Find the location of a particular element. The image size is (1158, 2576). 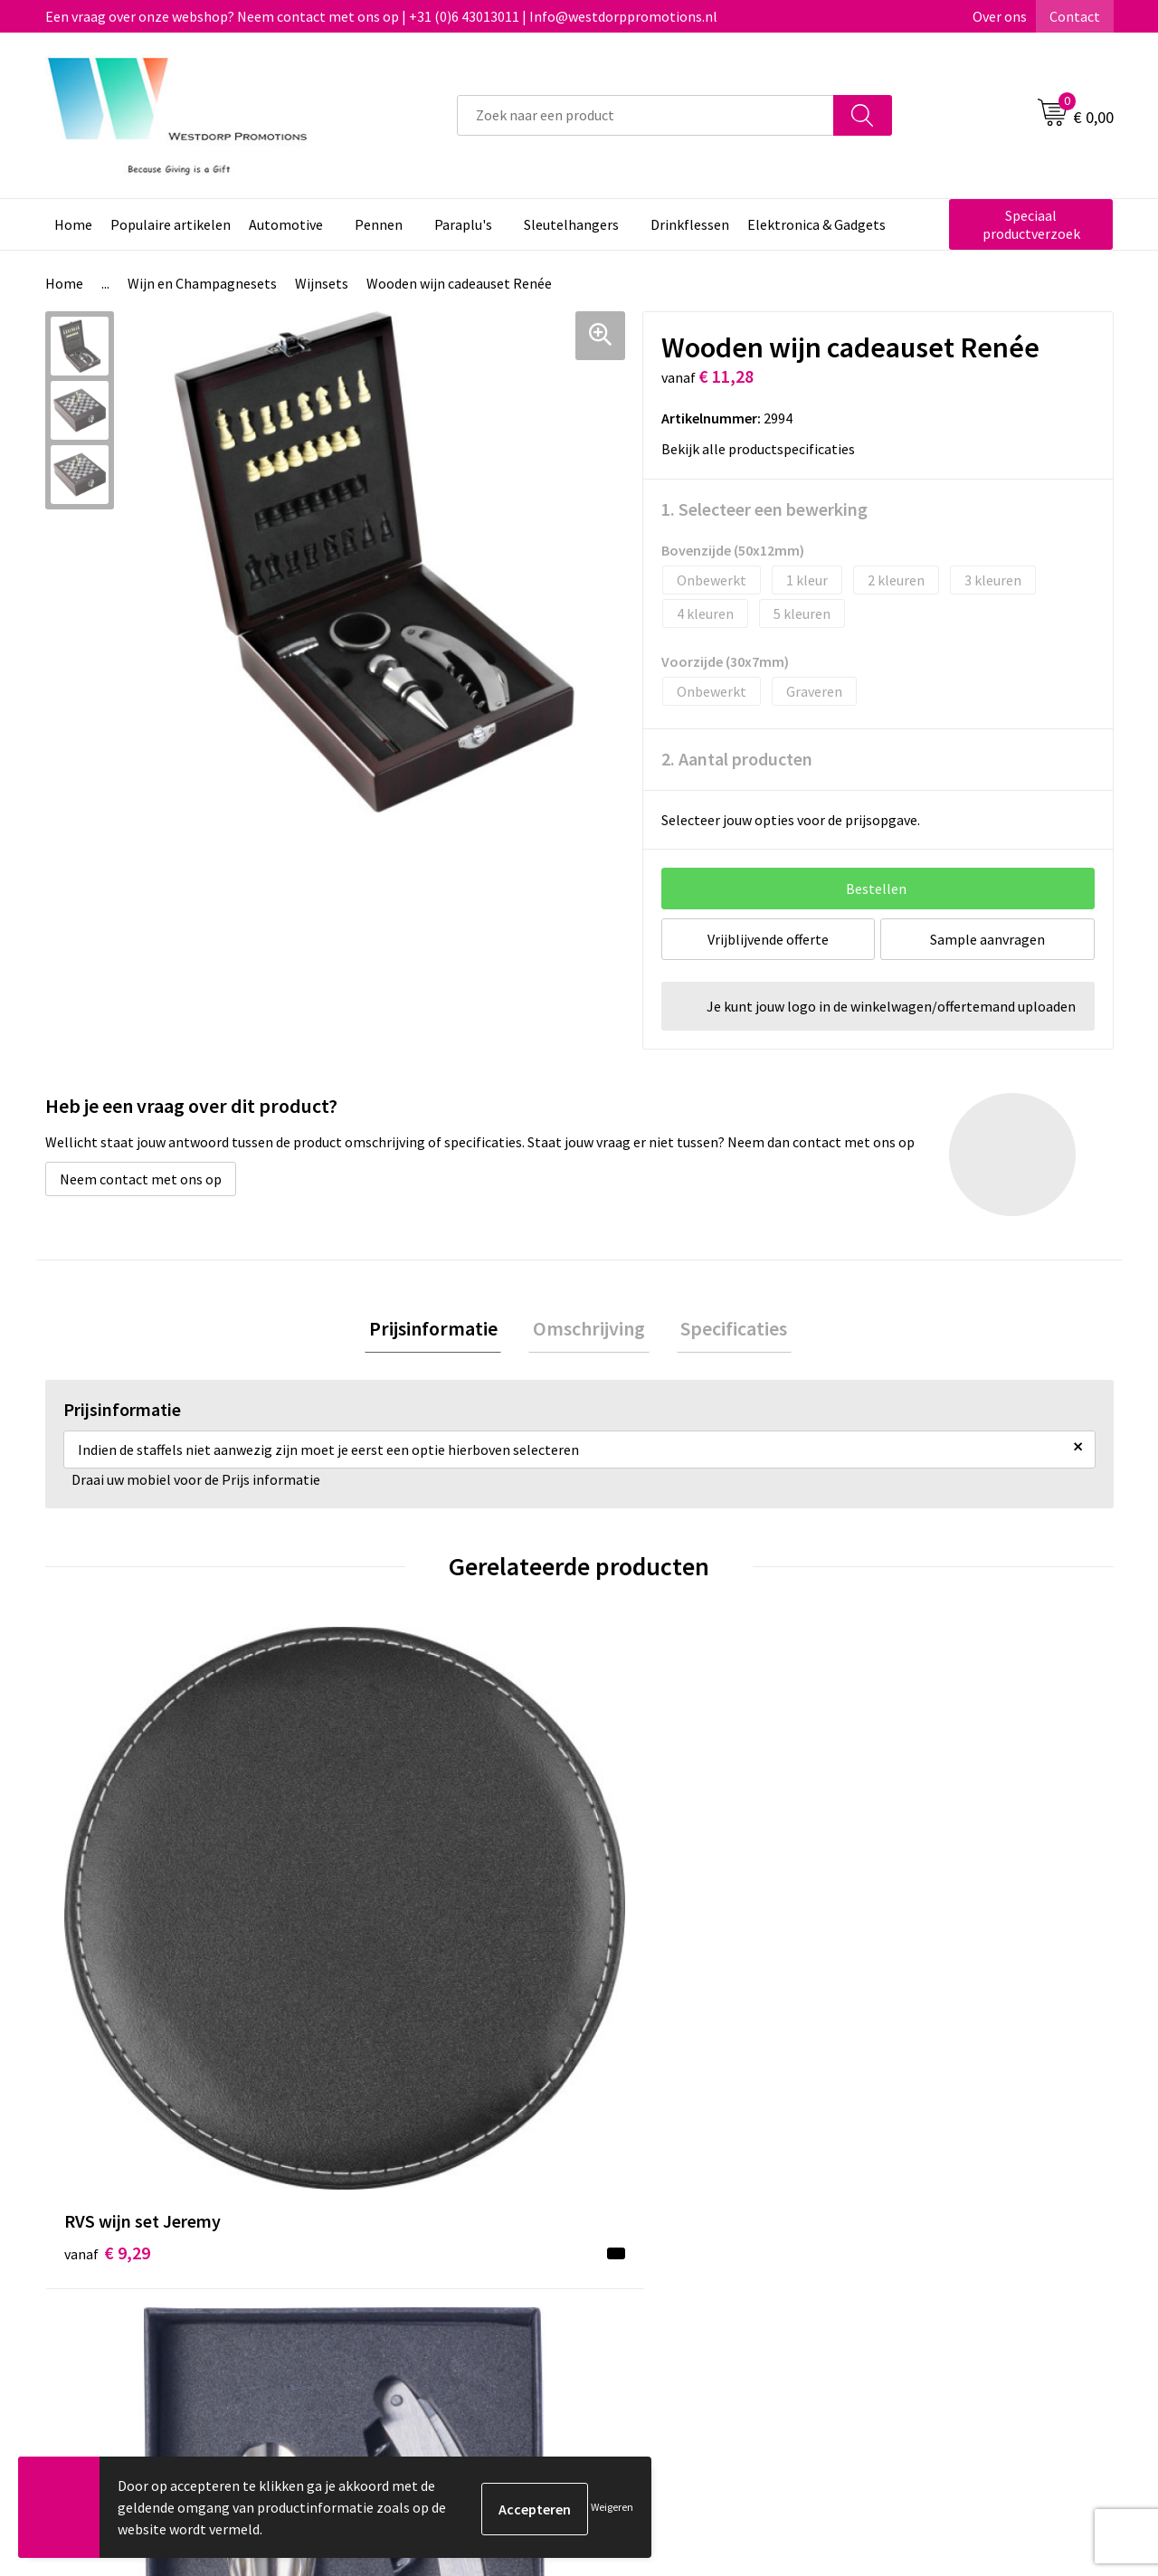

Populaire artikelen is located at coordinates (170, 224).